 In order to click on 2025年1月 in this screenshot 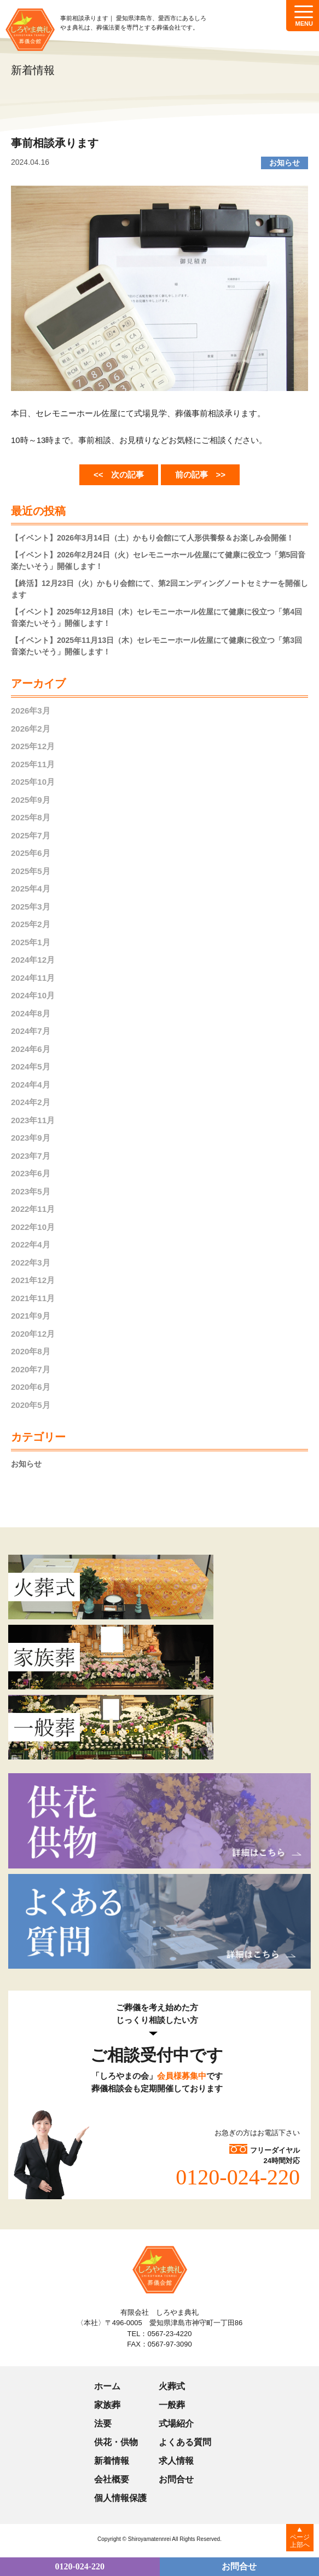, I will do `click(30, 942)`.